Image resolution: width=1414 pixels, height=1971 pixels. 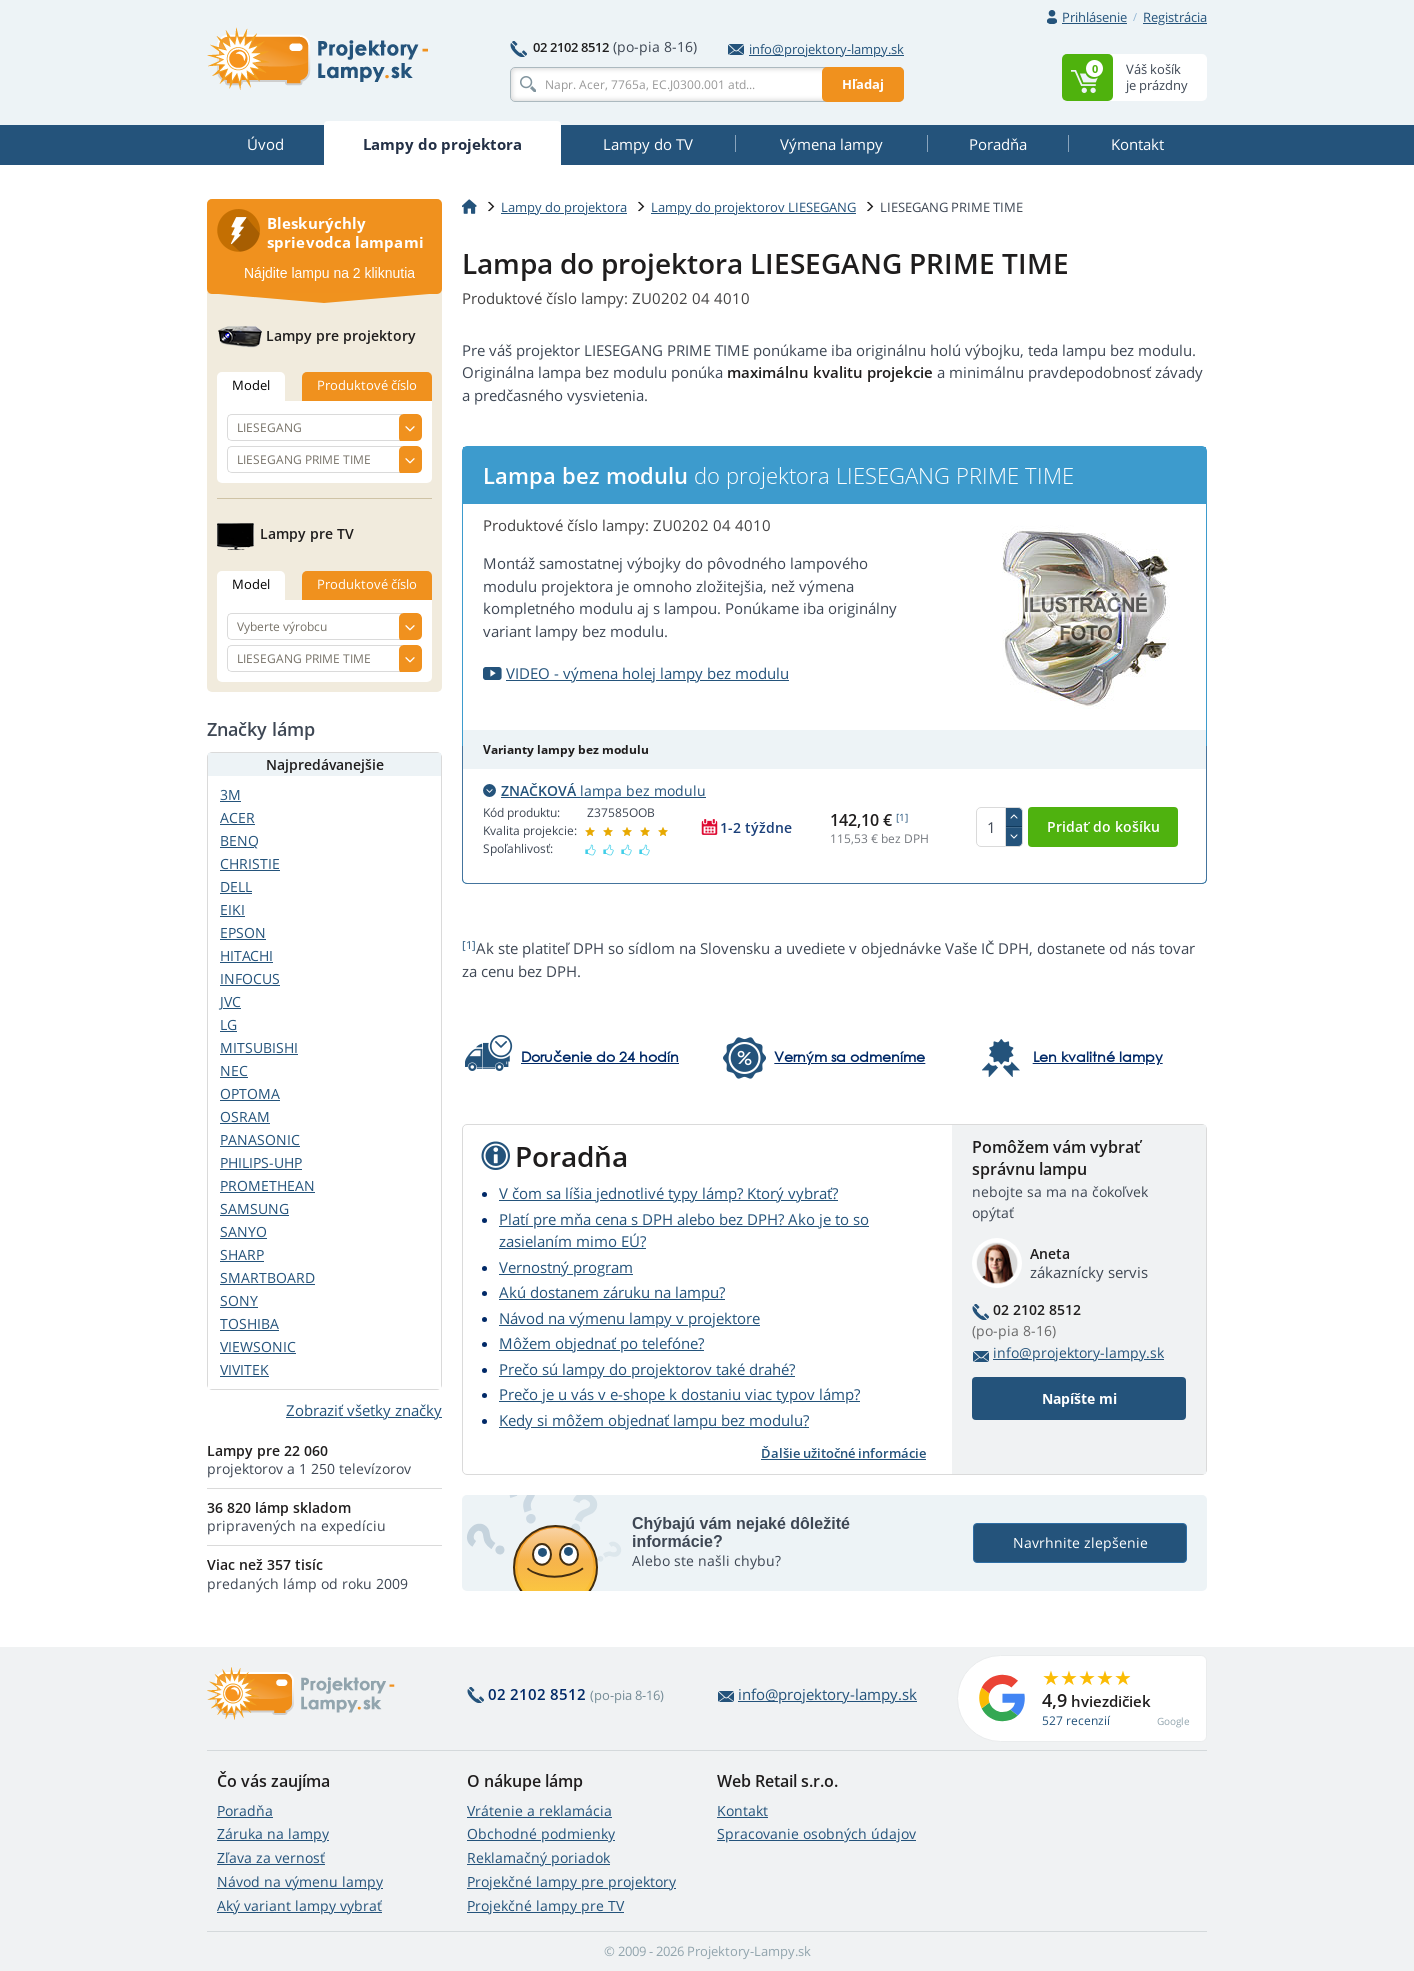 I want to click on NEC, so click(x=234, y=1070).